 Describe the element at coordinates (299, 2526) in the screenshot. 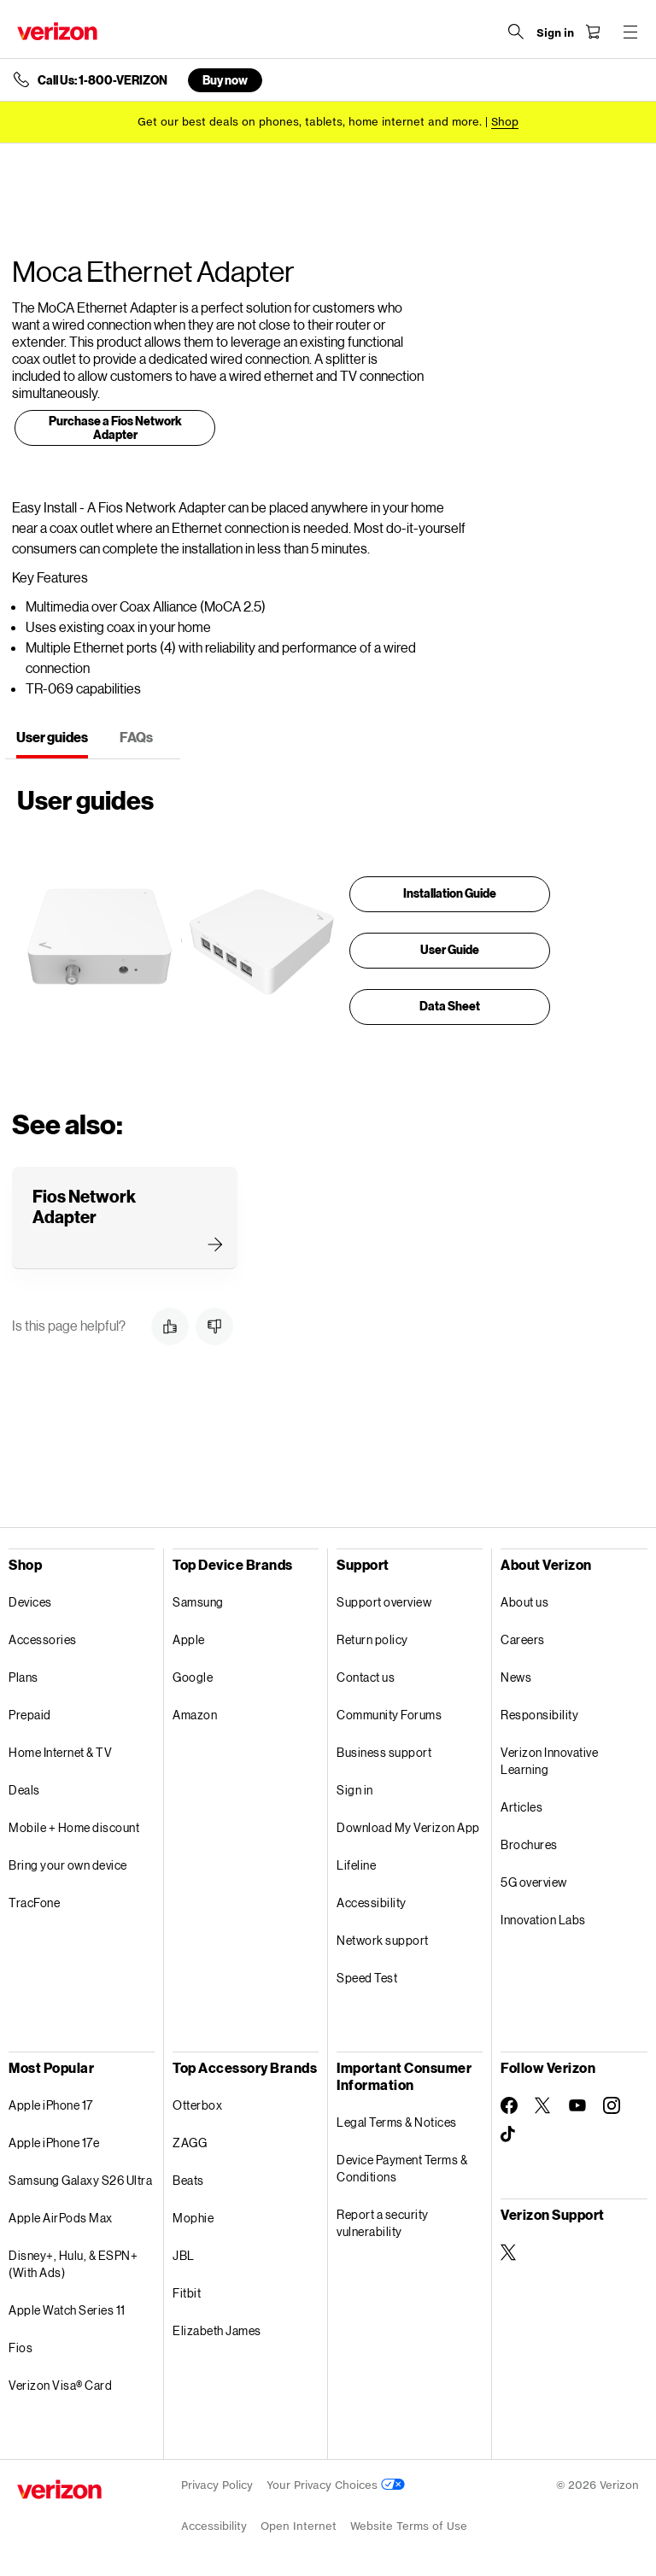

I see `Open Internet` at that location.